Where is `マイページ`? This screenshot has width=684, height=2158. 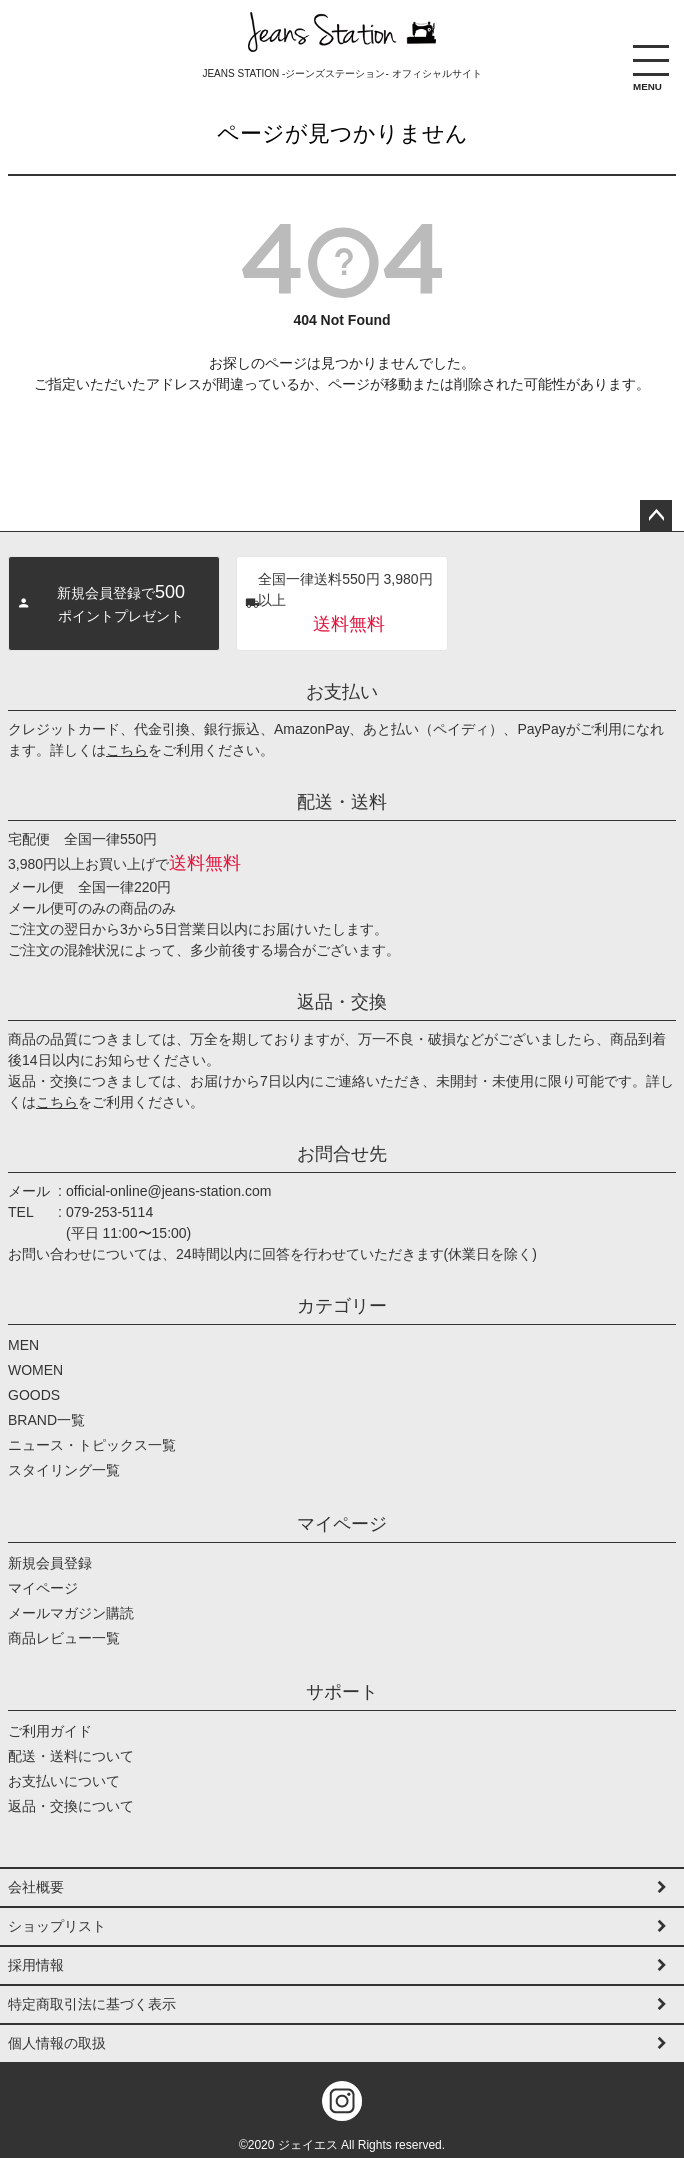
マイページ is located at coordinates (342, 1524).